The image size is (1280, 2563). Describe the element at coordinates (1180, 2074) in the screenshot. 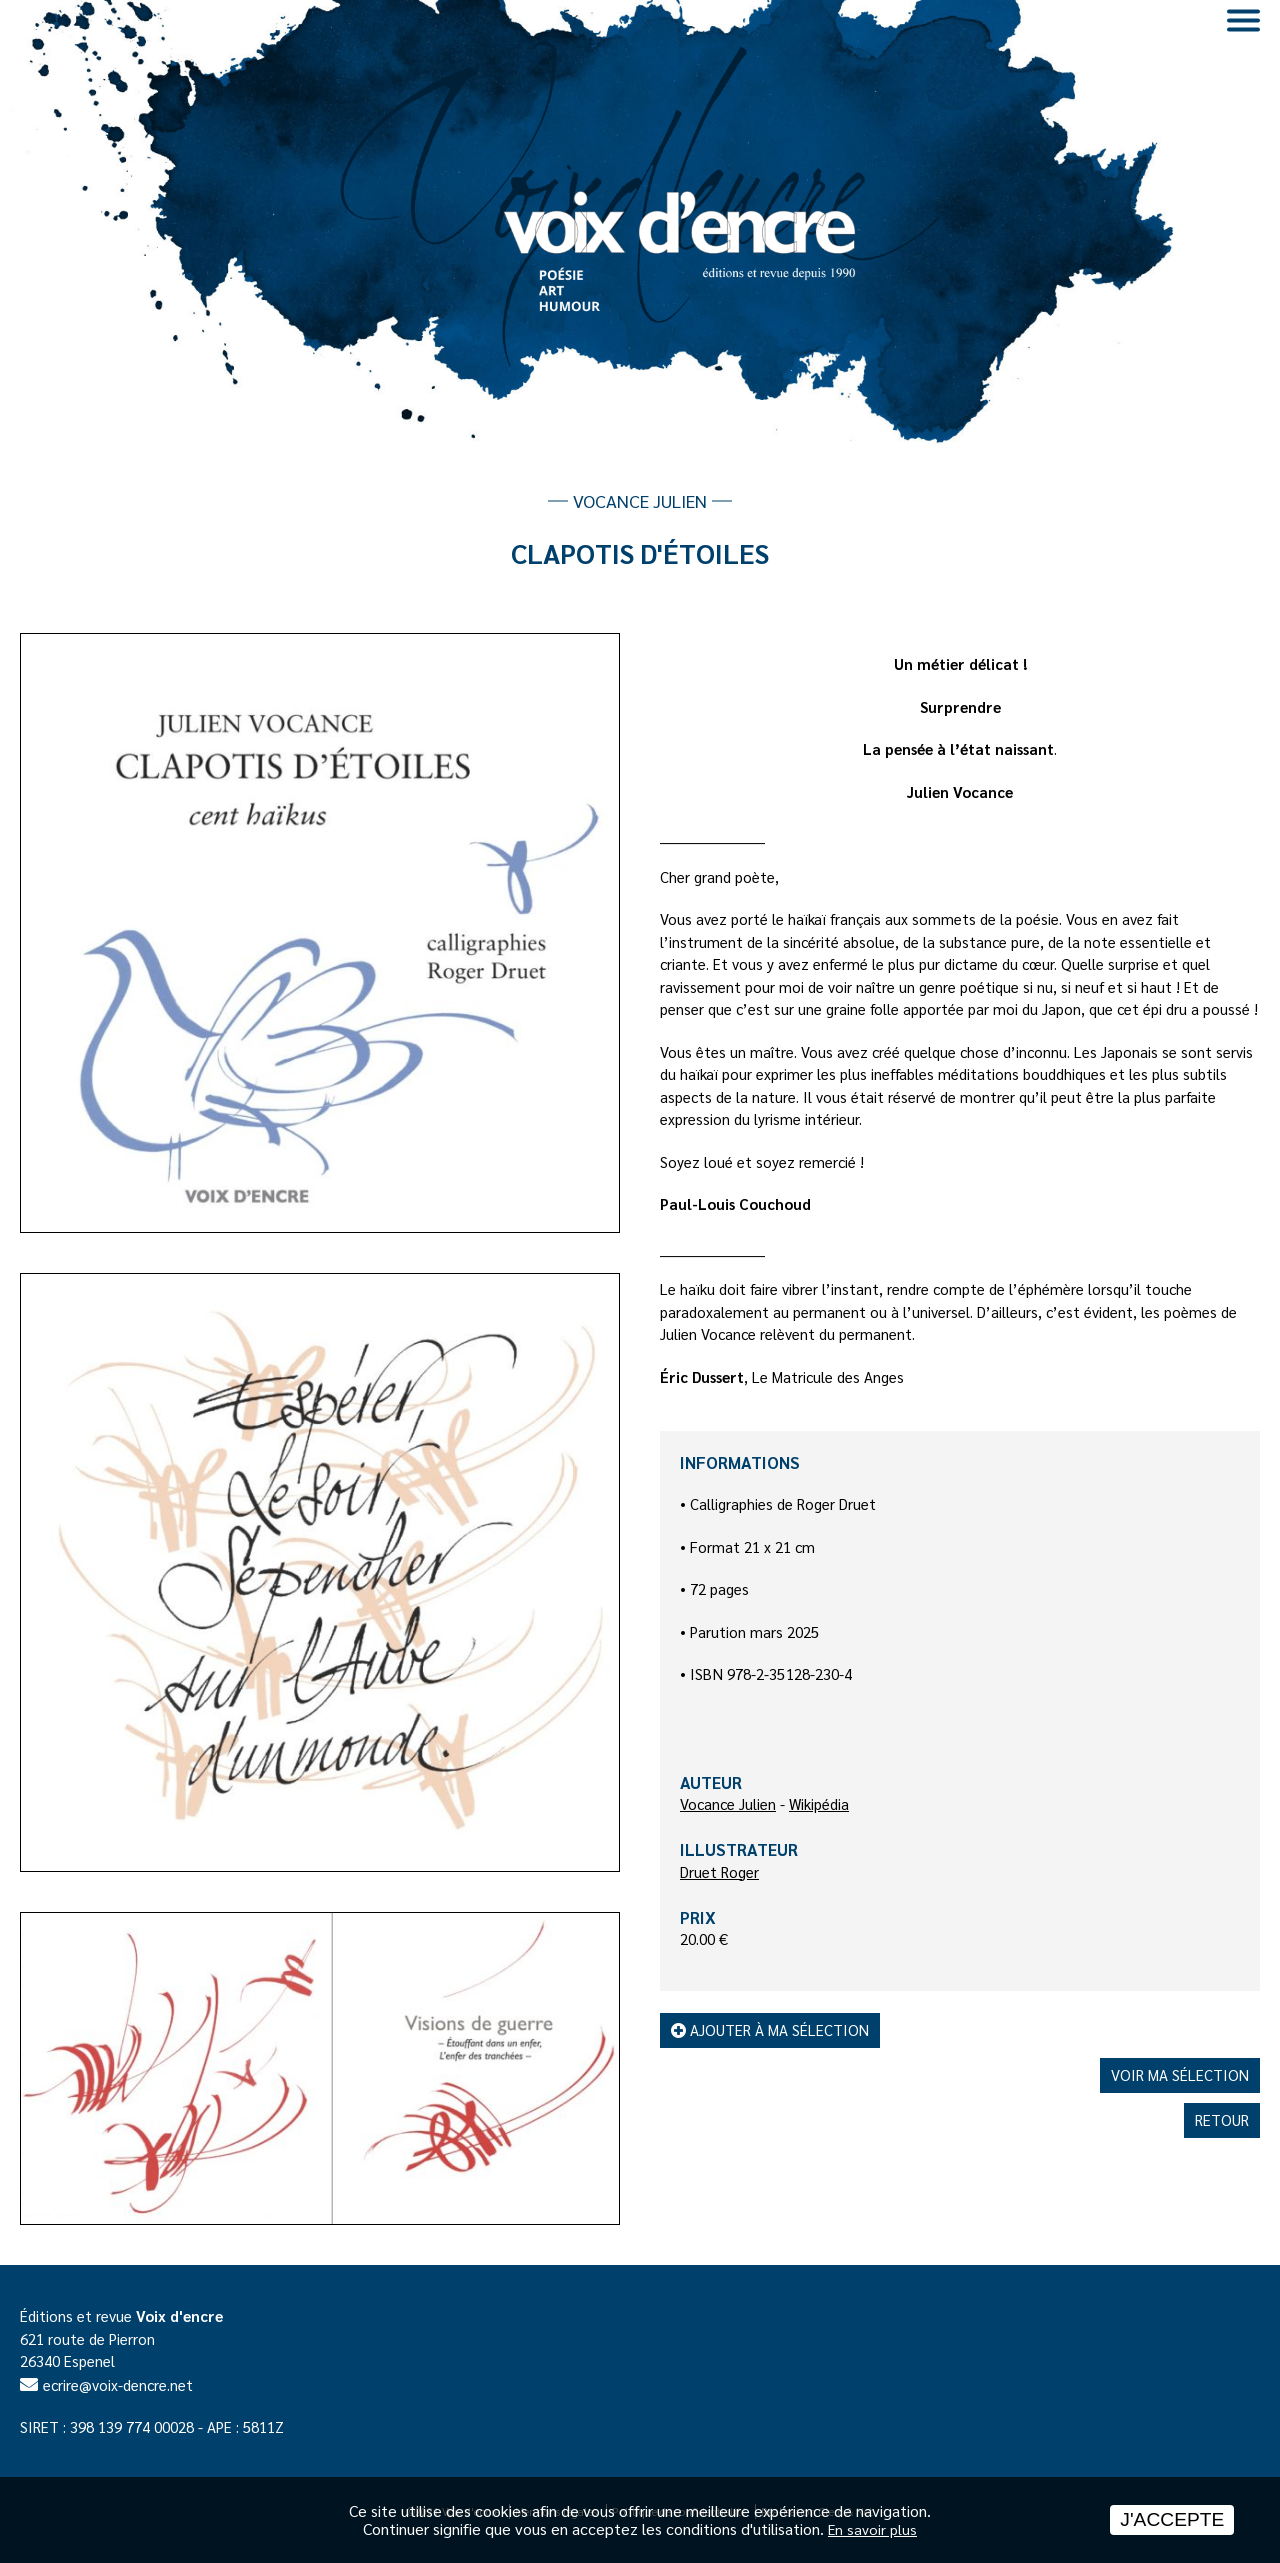

I see `Voir ma sélection` at that location.